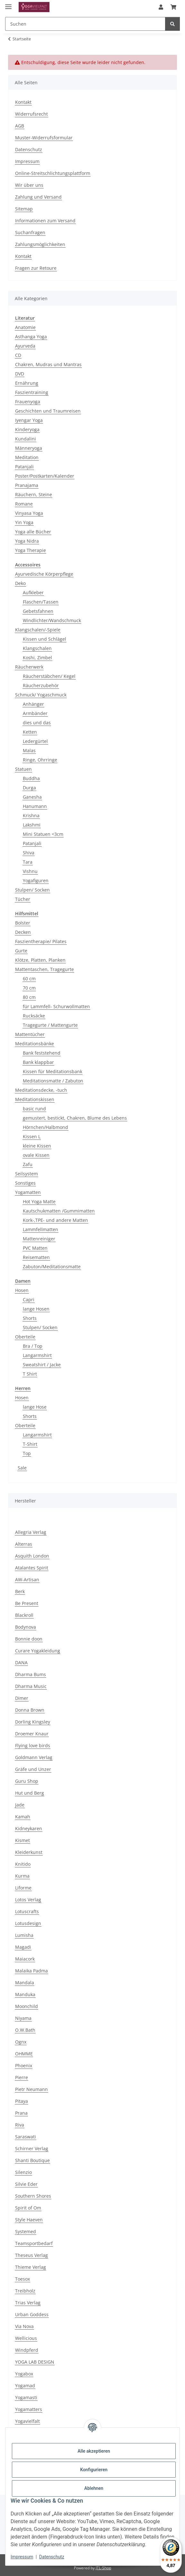 This screenshot has width=185, height=2576. What do you see at coordinates (31, 2255) in the screenshot?
I see `Theseus Verlag` at bounding box center [31, 2255].